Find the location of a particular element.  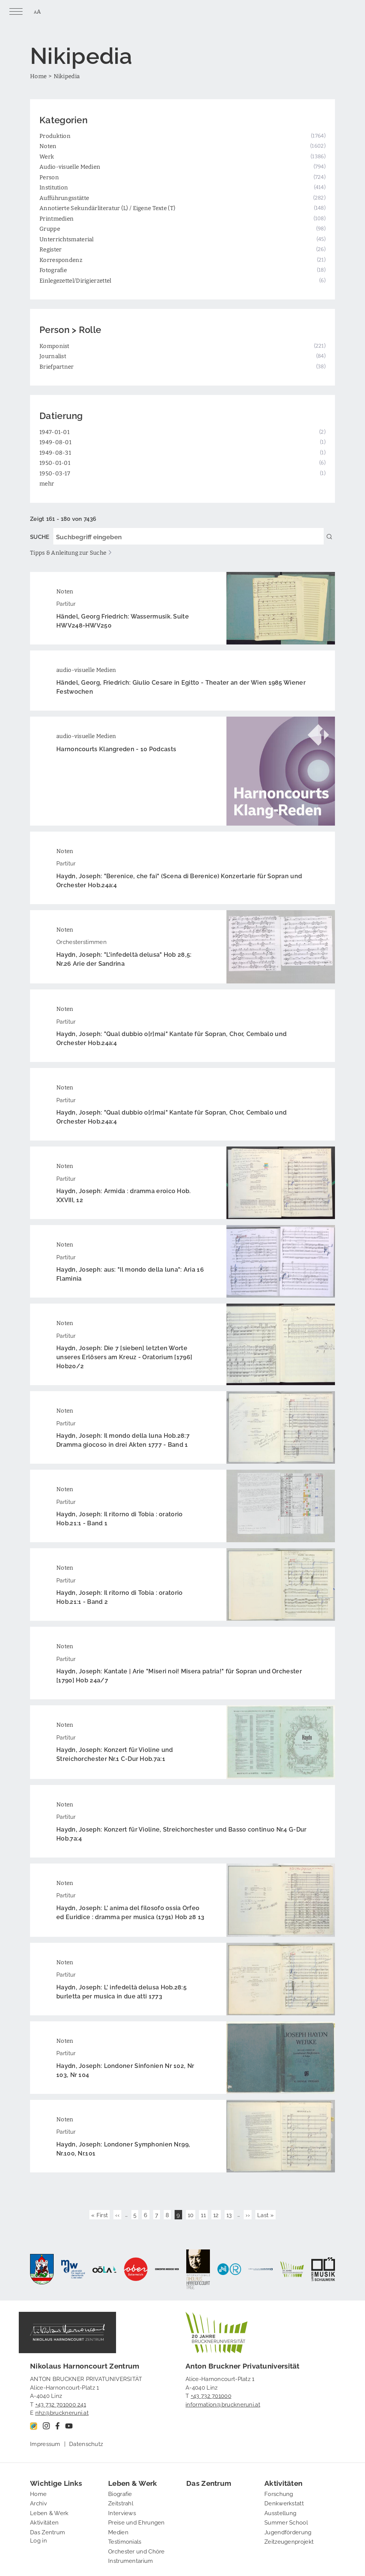

Das Zentrum is located at coordinates (47, 2531).